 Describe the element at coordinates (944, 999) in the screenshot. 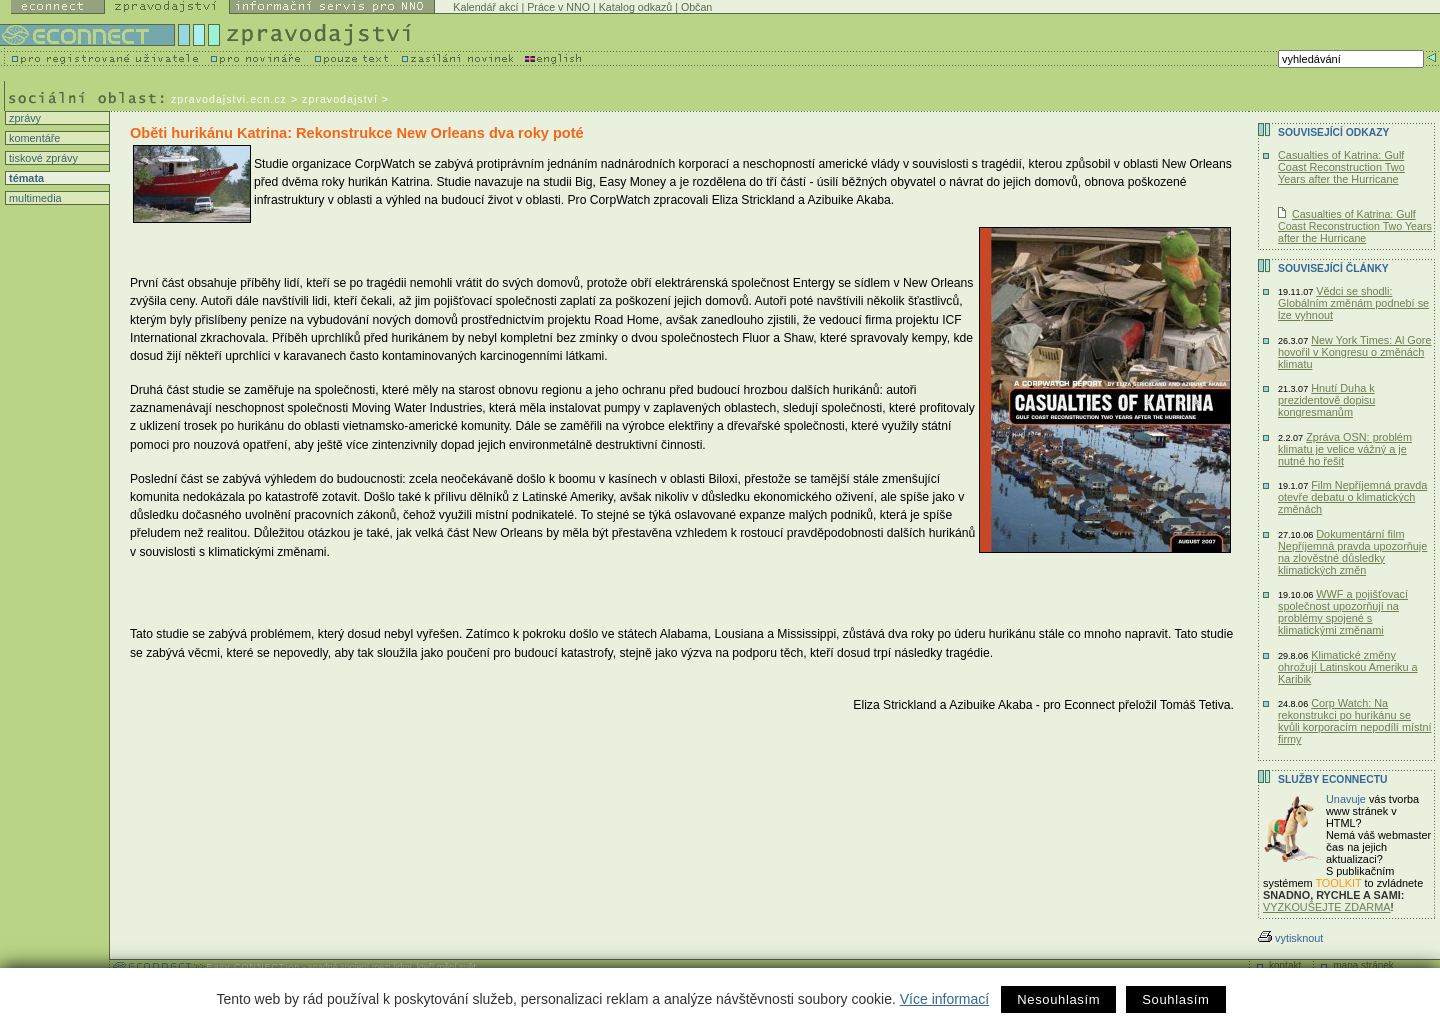

I see `Více informací` at that location.